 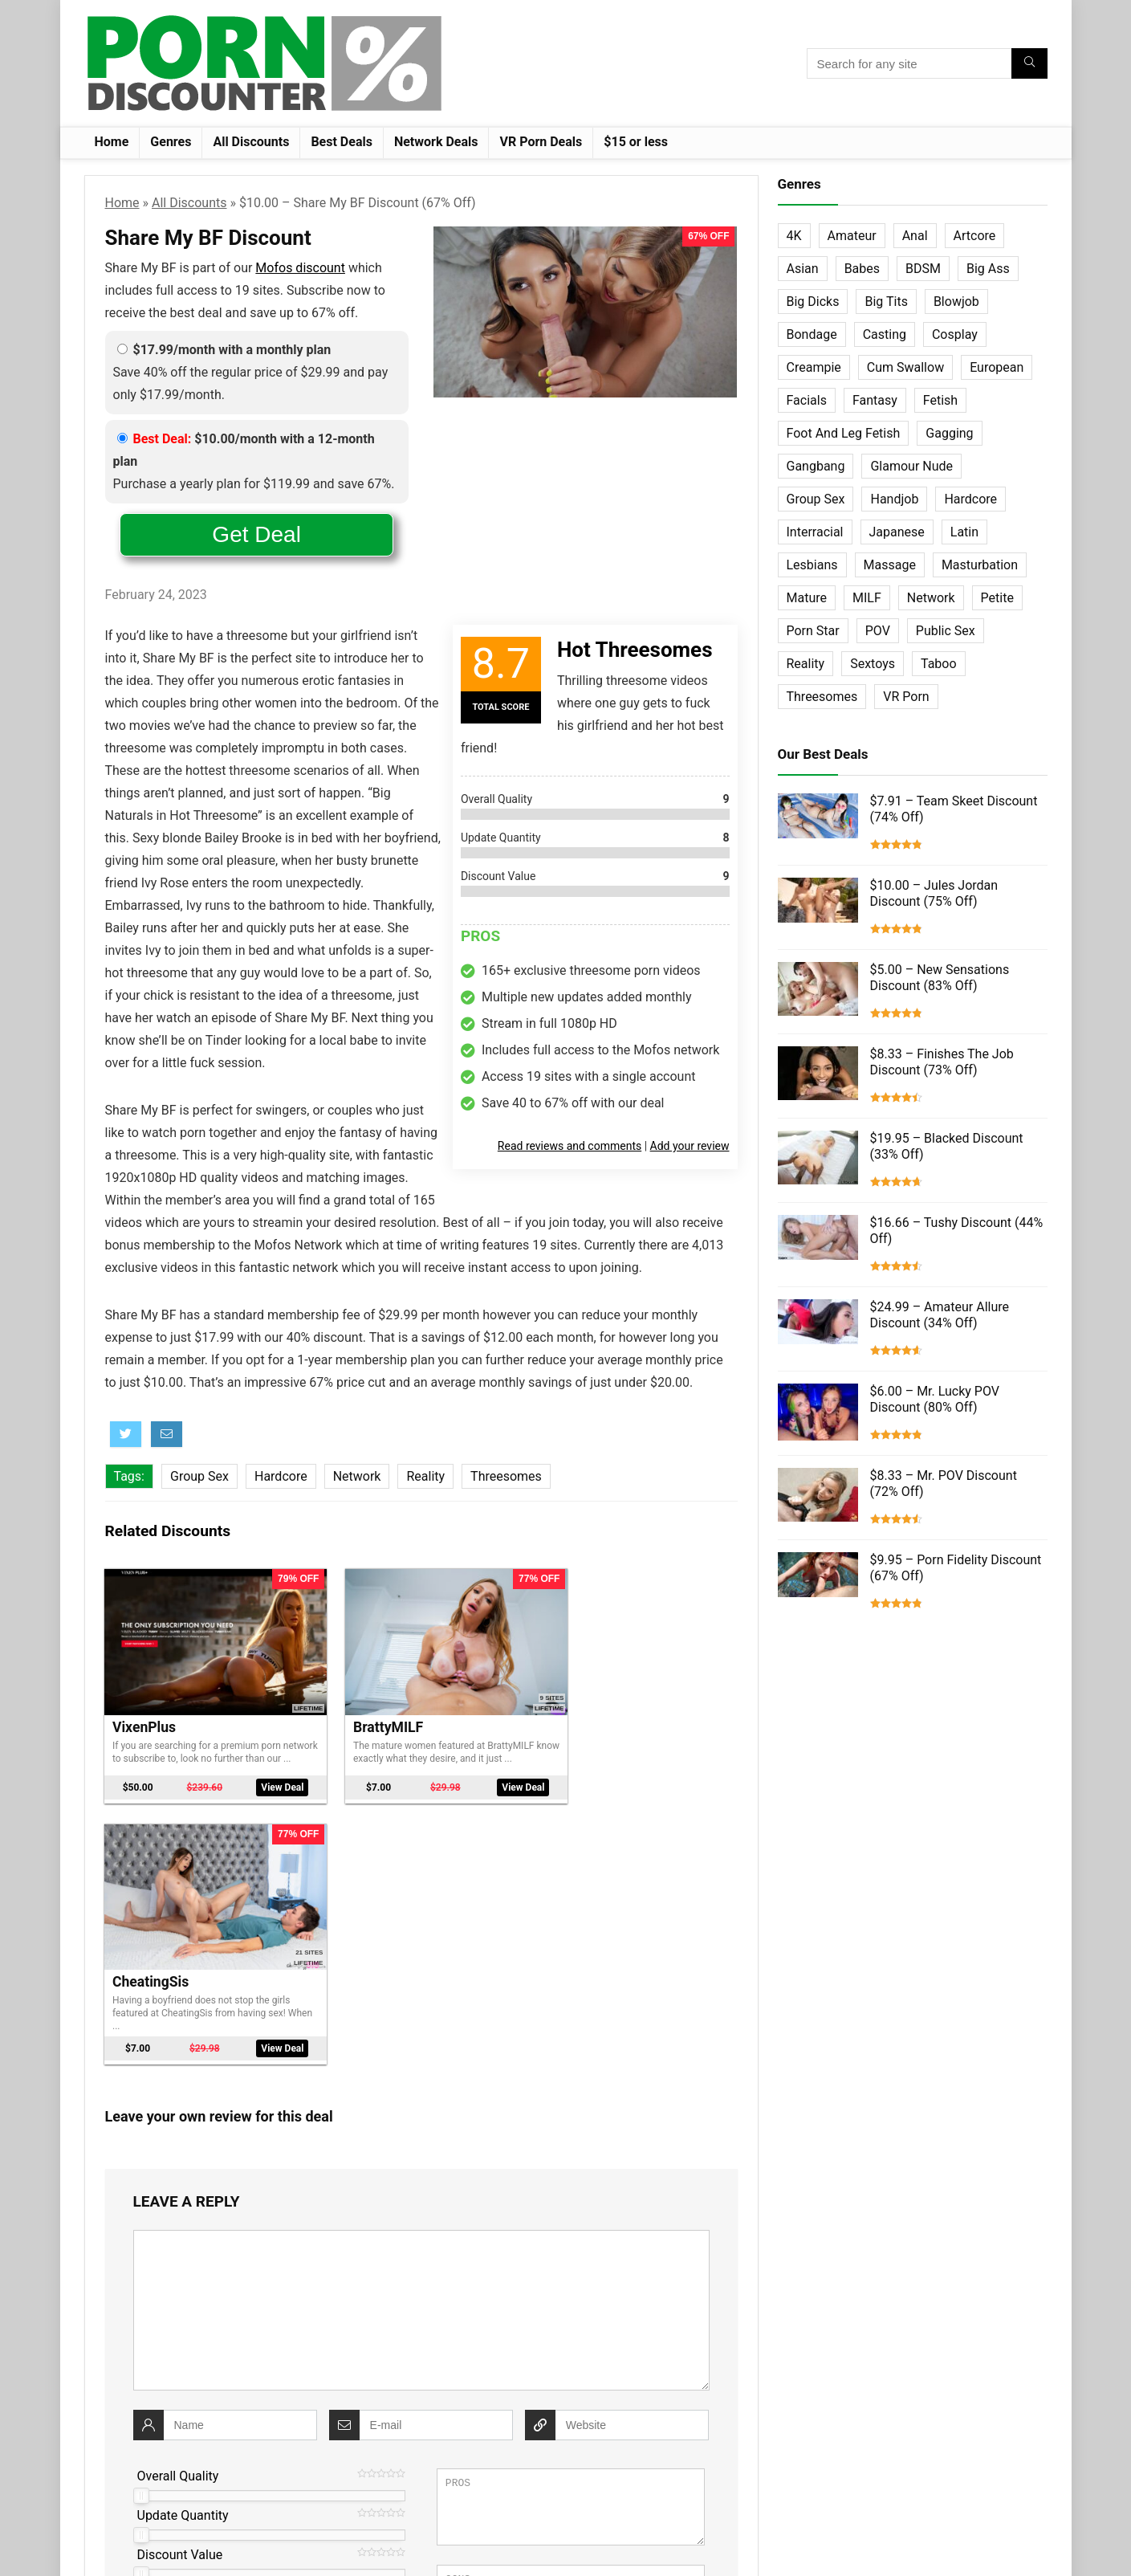 I want to click on Foot And Leg Fetish [Foot And Leg Fetish (15 items)], so click(x=844, y=433).